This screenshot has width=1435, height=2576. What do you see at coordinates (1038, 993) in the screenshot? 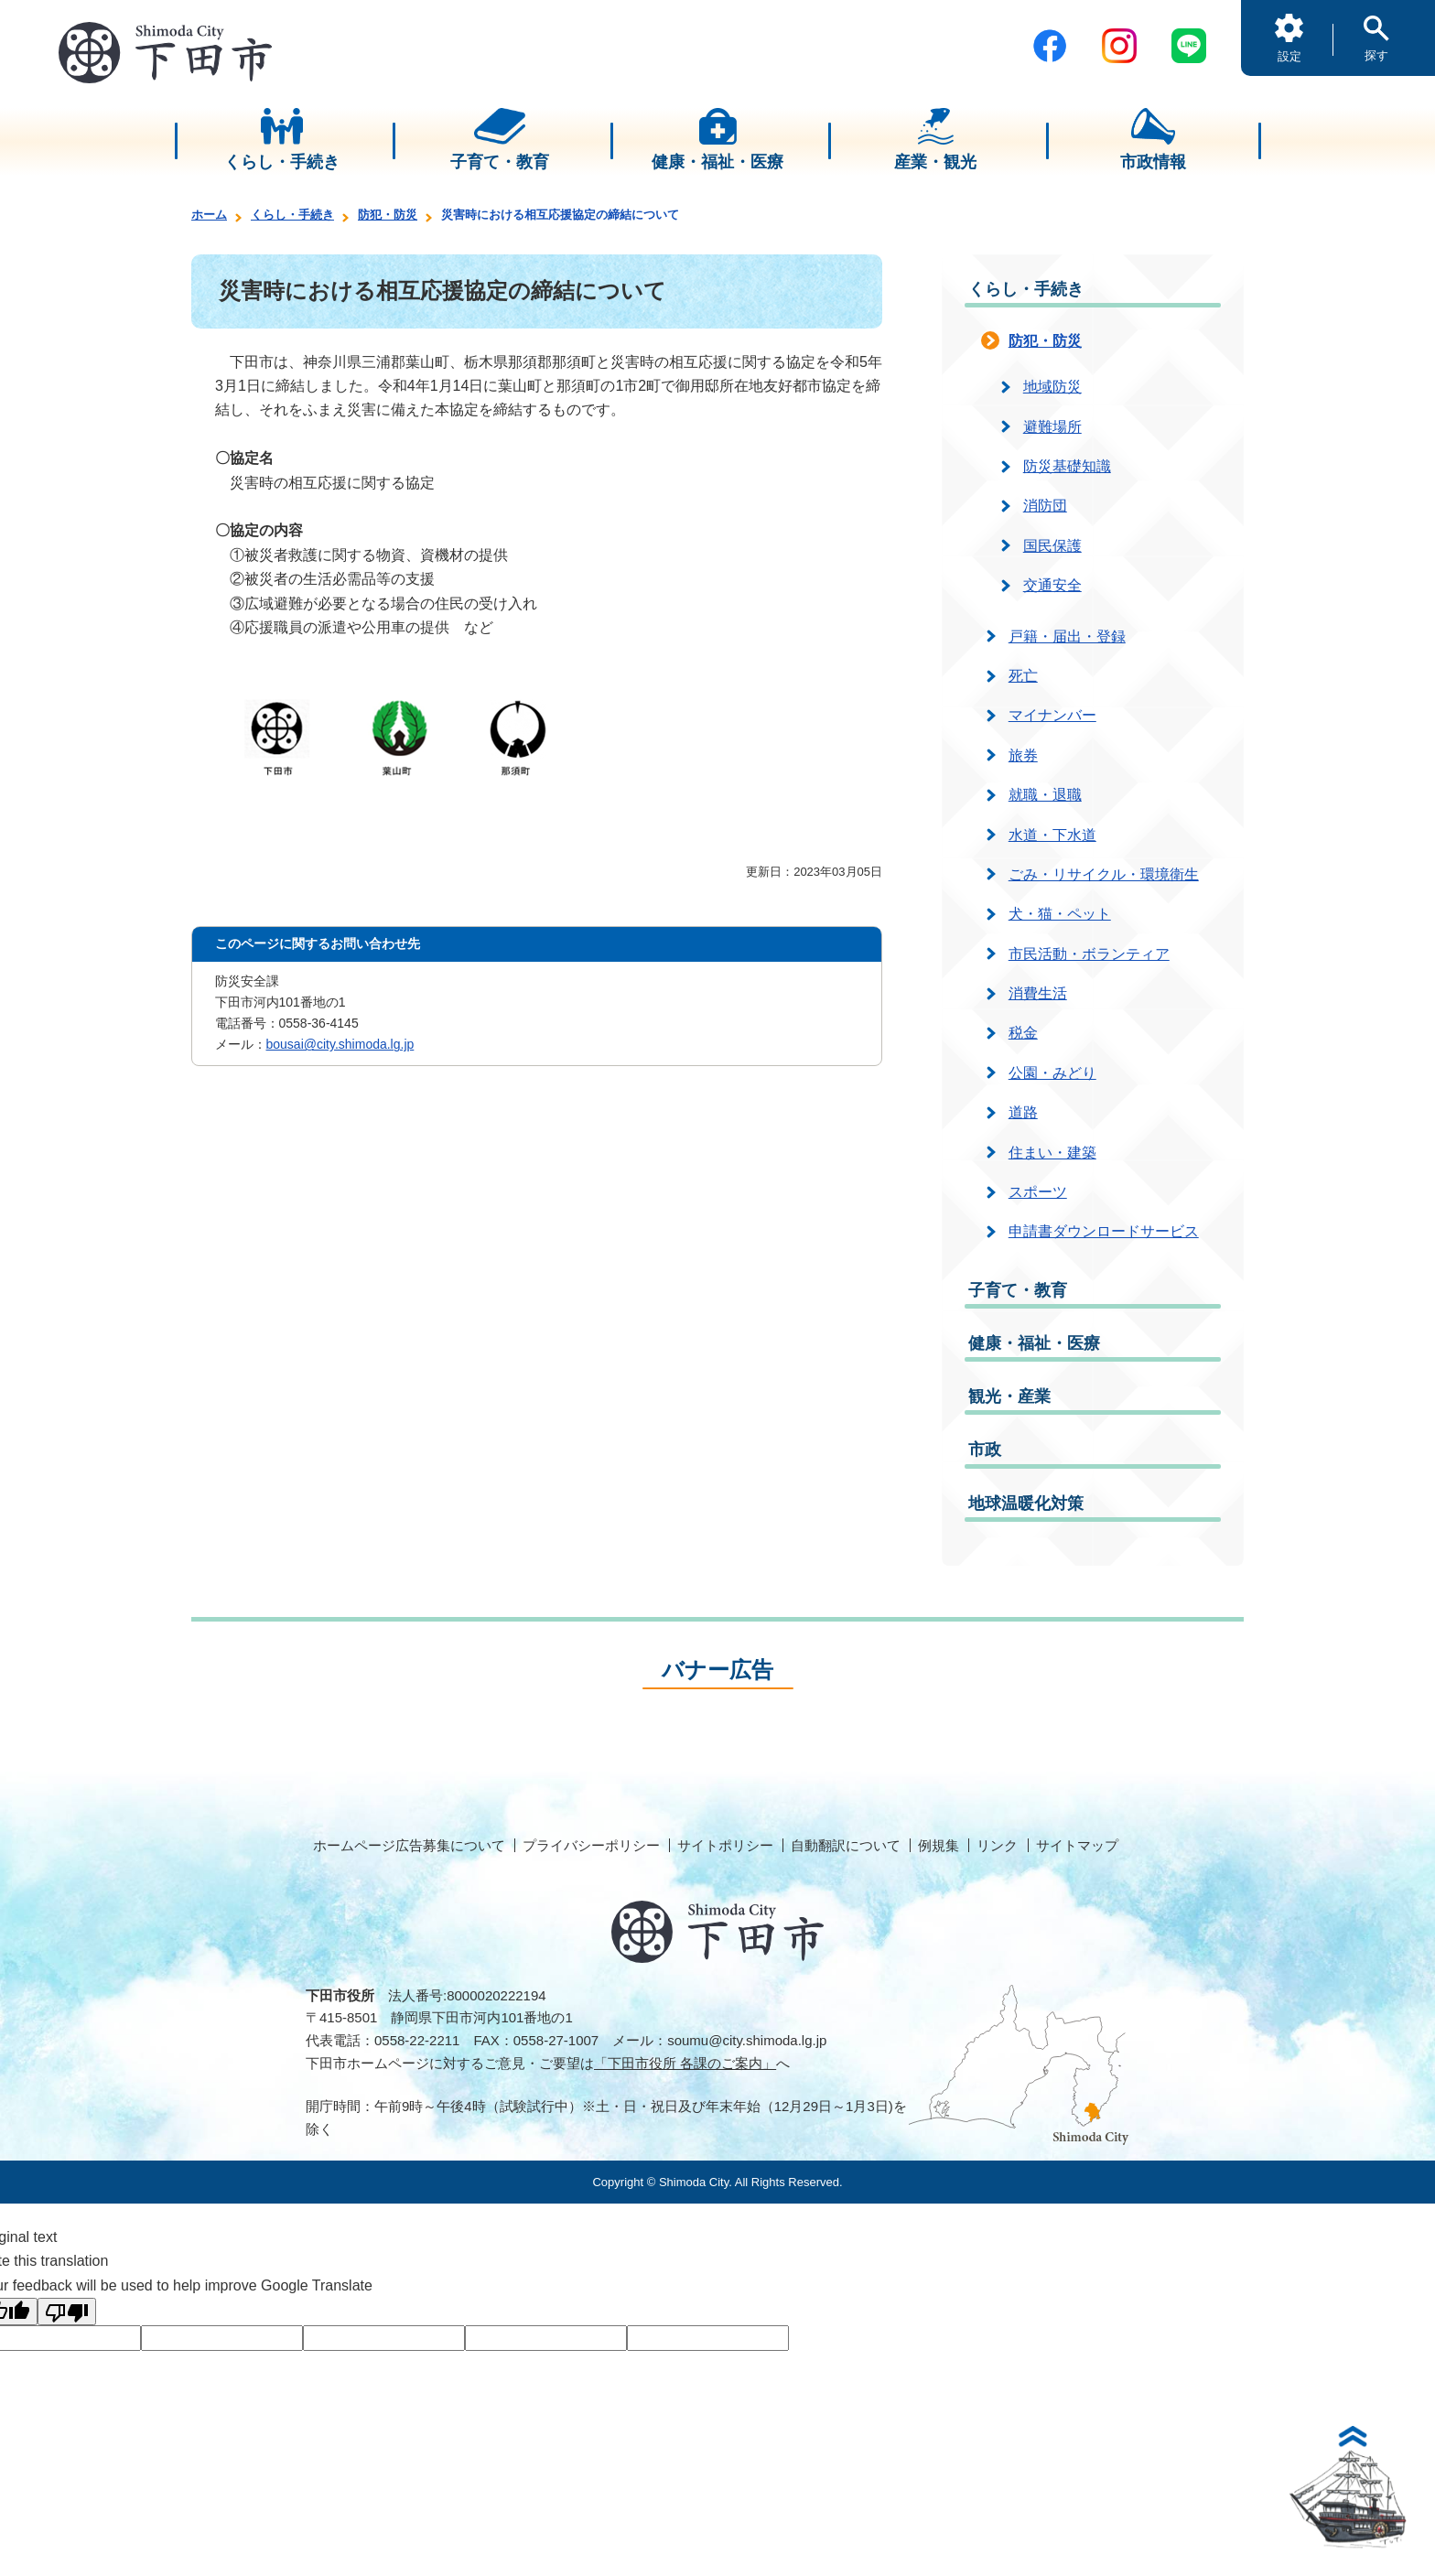
I see `消費生活` at bounding box center [1038, 993].